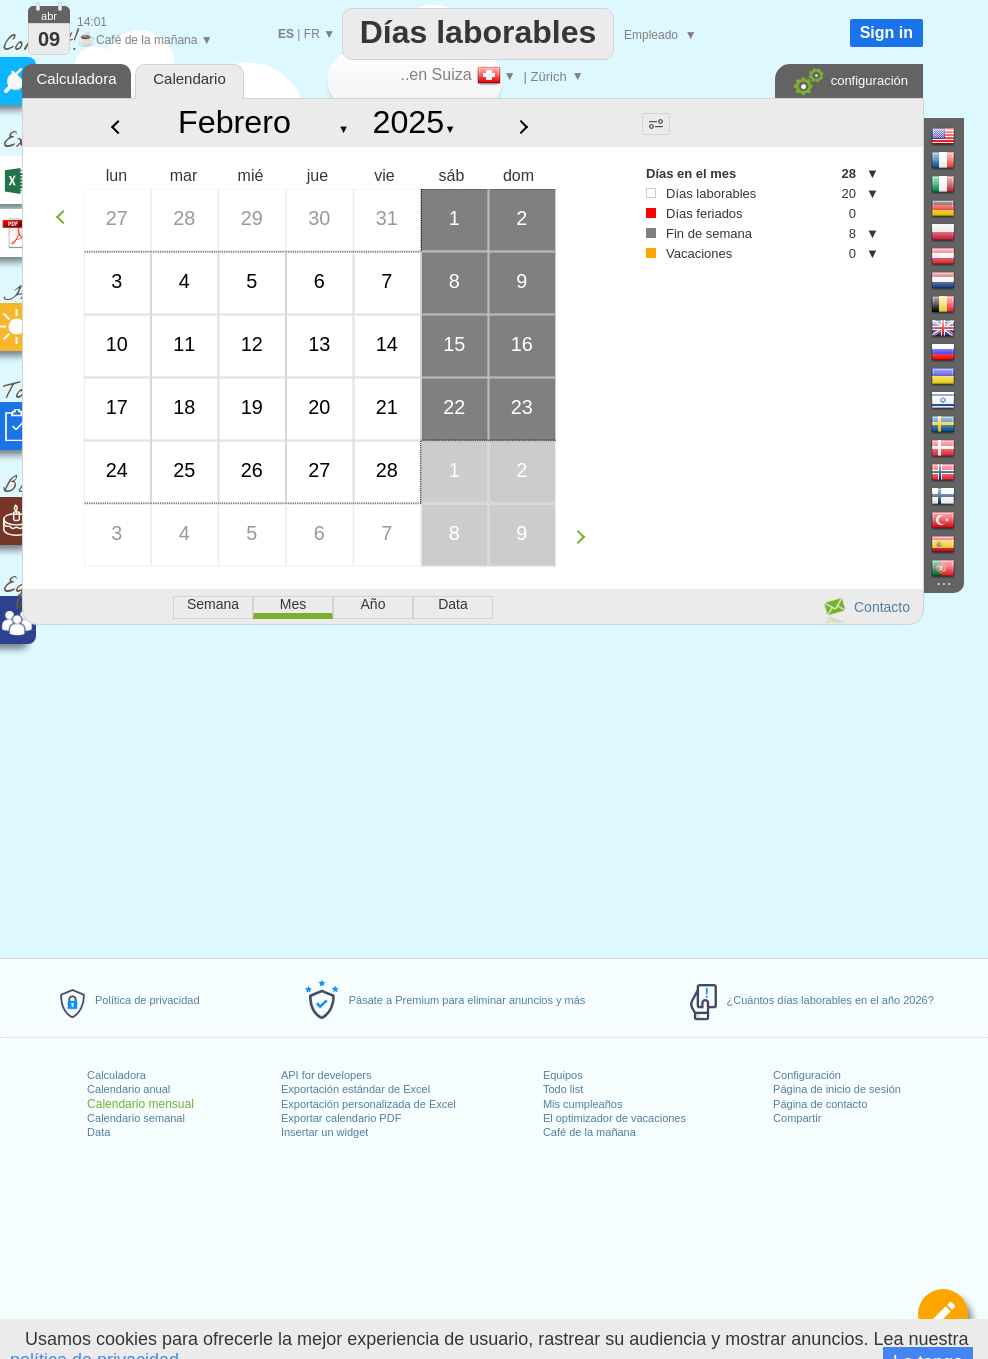  What do you see at coordinates (563, 1089) in the screenshot?
I see `Todo list` at bounding box center [563, 1089].